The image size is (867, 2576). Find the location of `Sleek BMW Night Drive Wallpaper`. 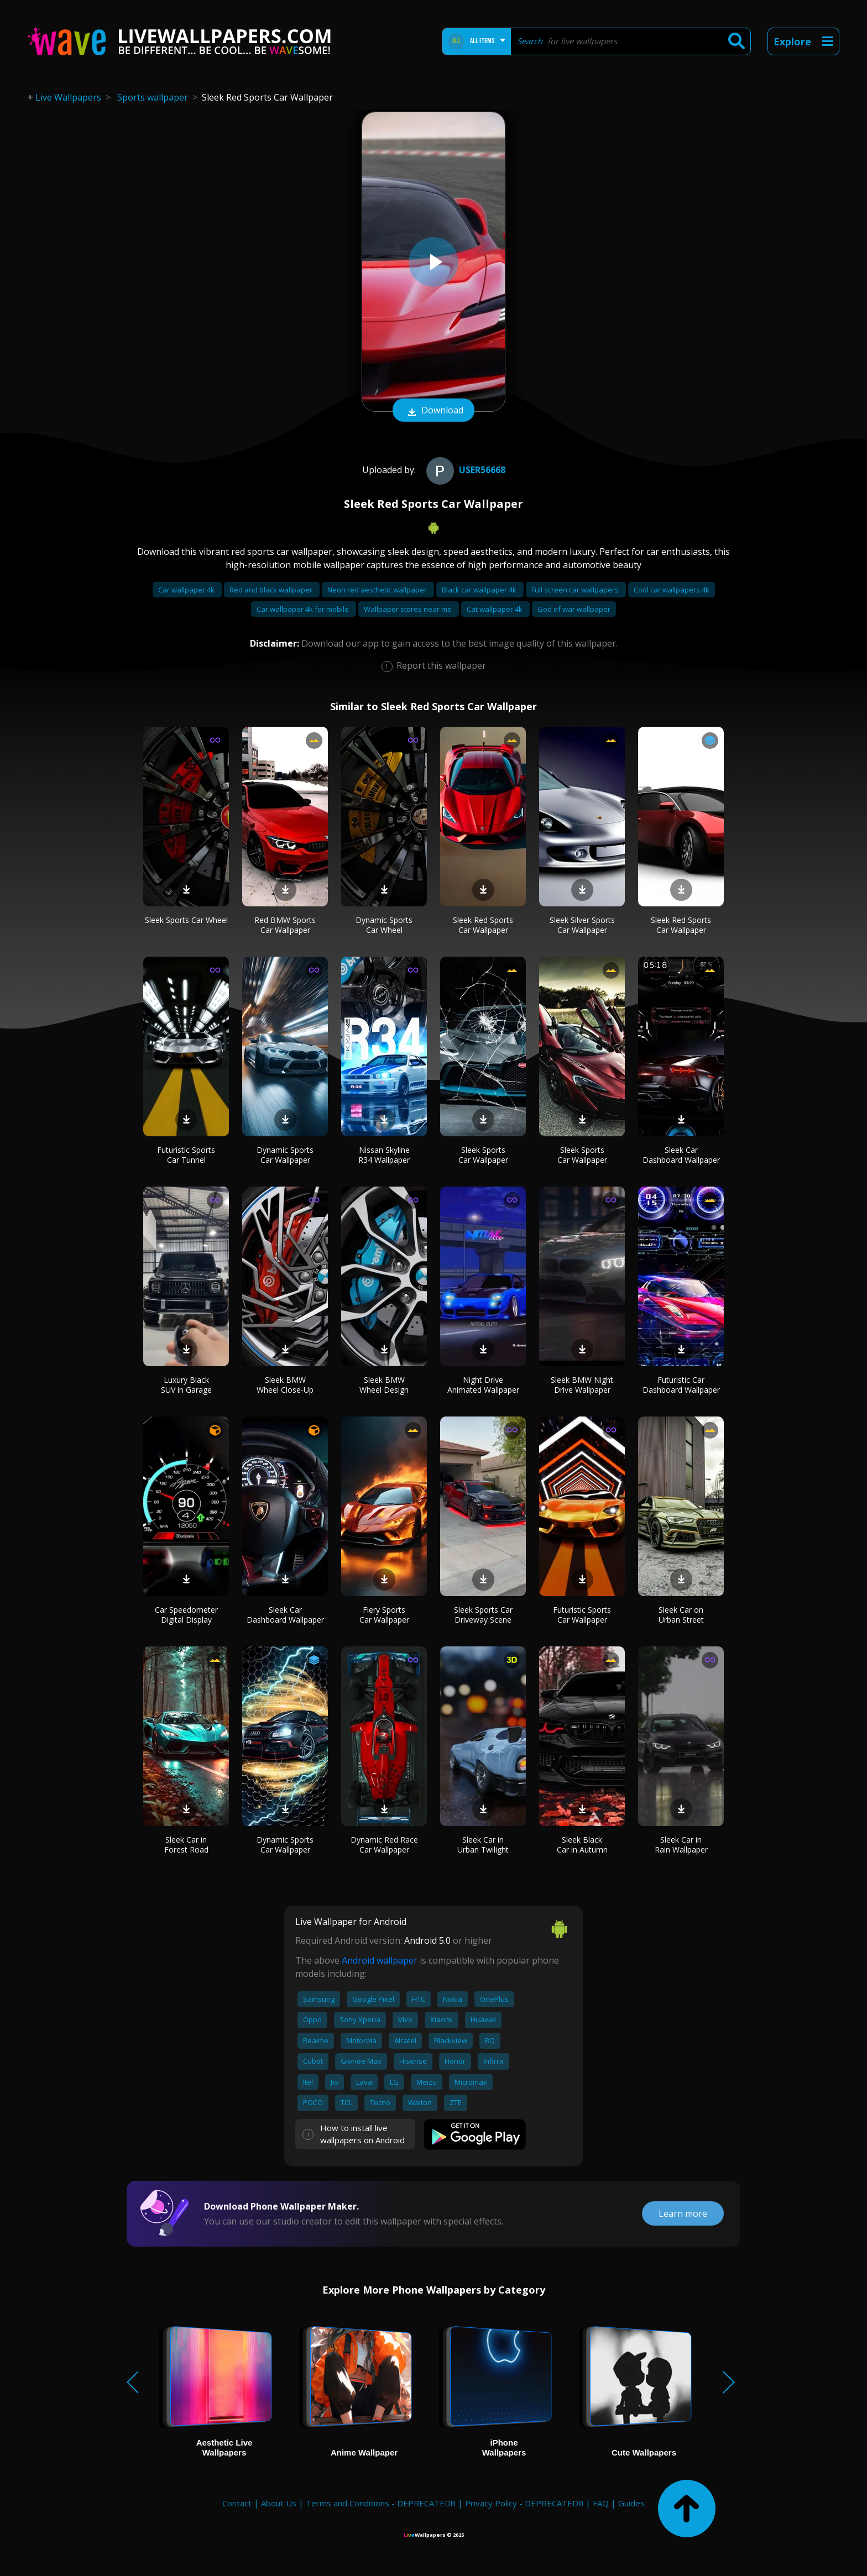

Sleek BMW Night Drive Wallpaper is located at coordinates (582, 1384).